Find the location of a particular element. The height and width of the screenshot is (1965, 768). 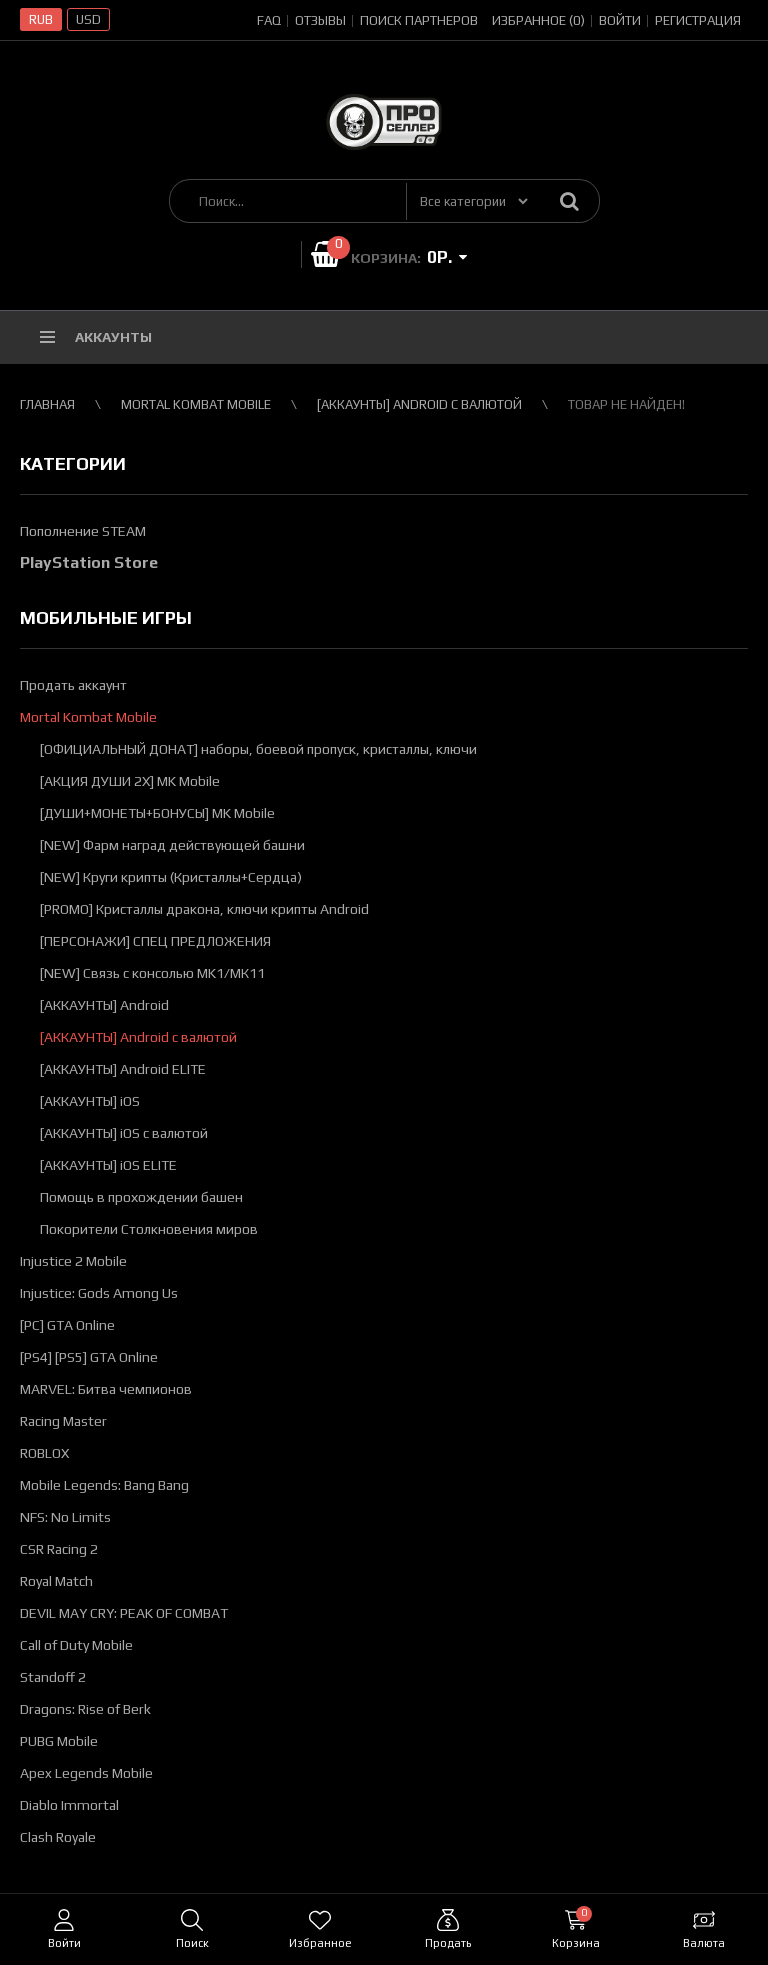

[АККАУНТЫ] Android с валютой is located at coordinates (419, 404).